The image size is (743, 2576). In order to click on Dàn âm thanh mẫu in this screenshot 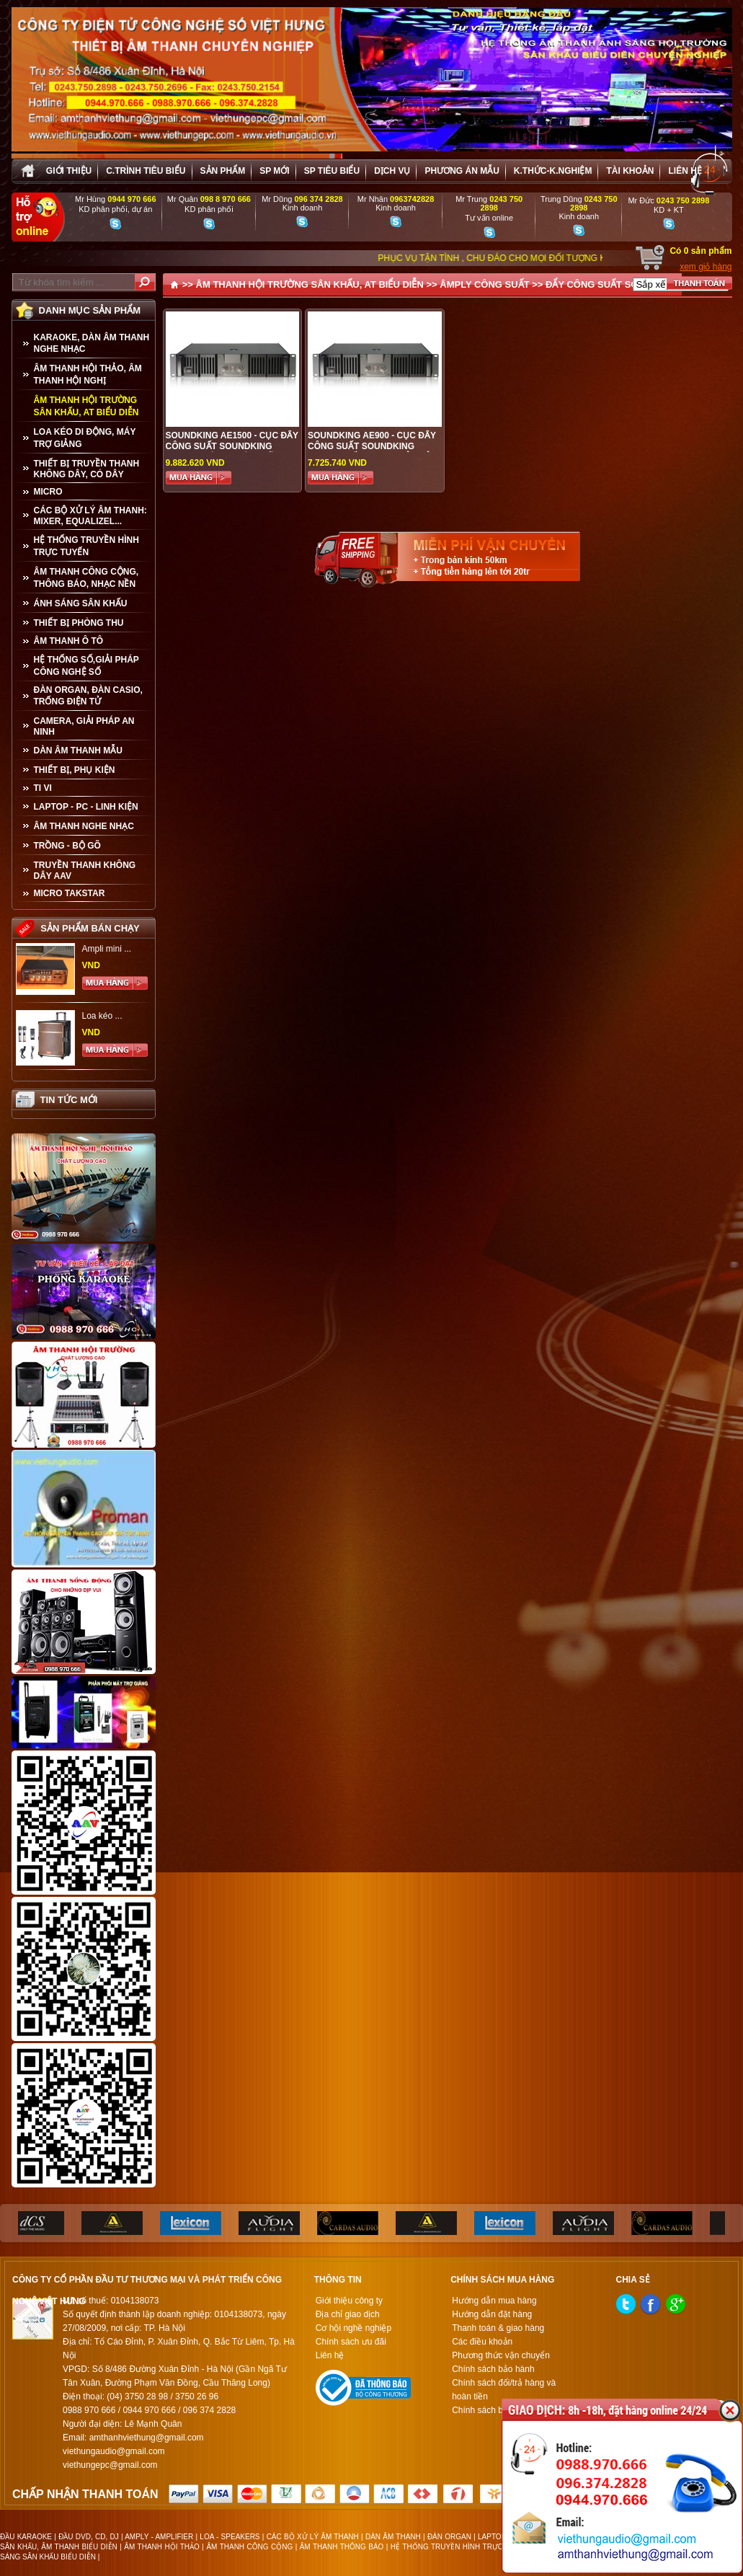, I will do `click(78, 750)`.